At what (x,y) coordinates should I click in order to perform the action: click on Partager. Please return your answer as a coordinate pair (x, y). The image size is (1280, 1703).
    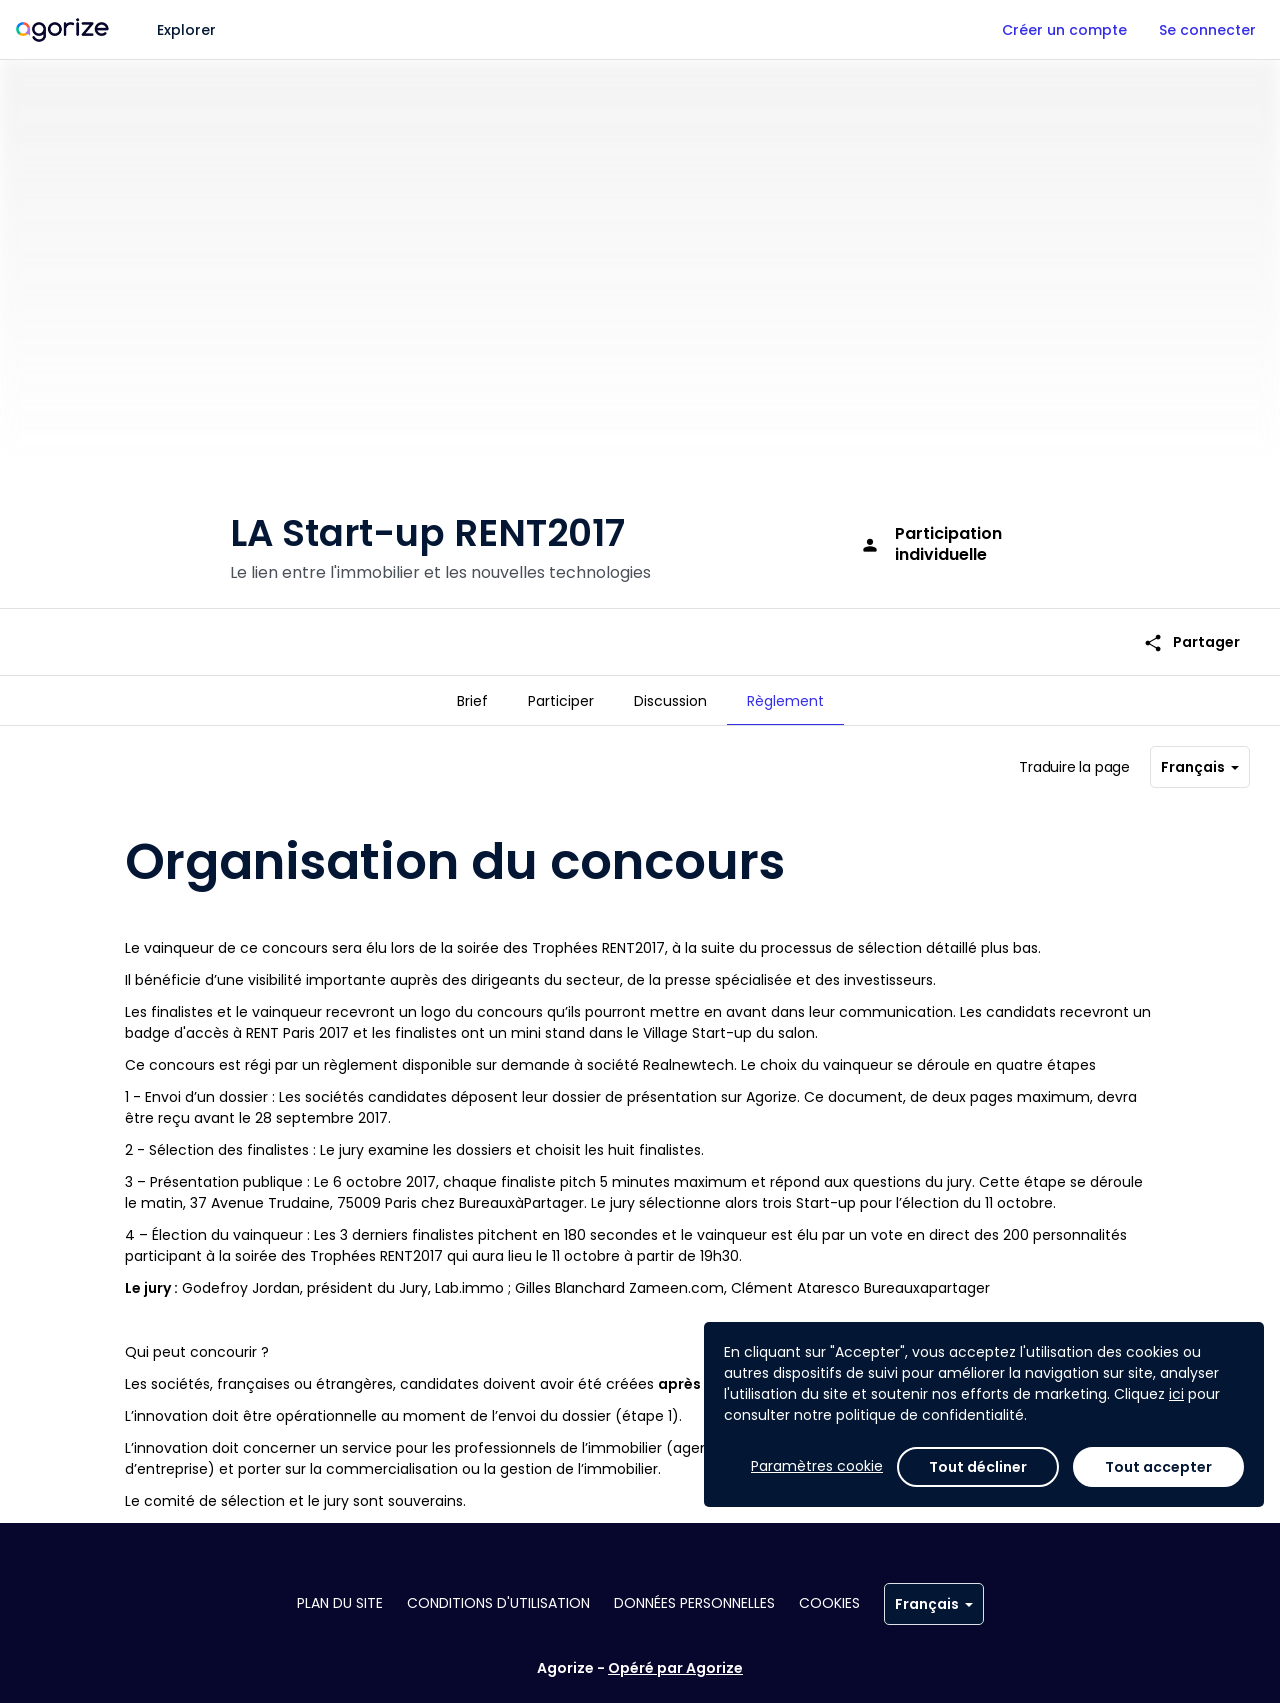
    Looking at the image, I should click on (1191, 628).